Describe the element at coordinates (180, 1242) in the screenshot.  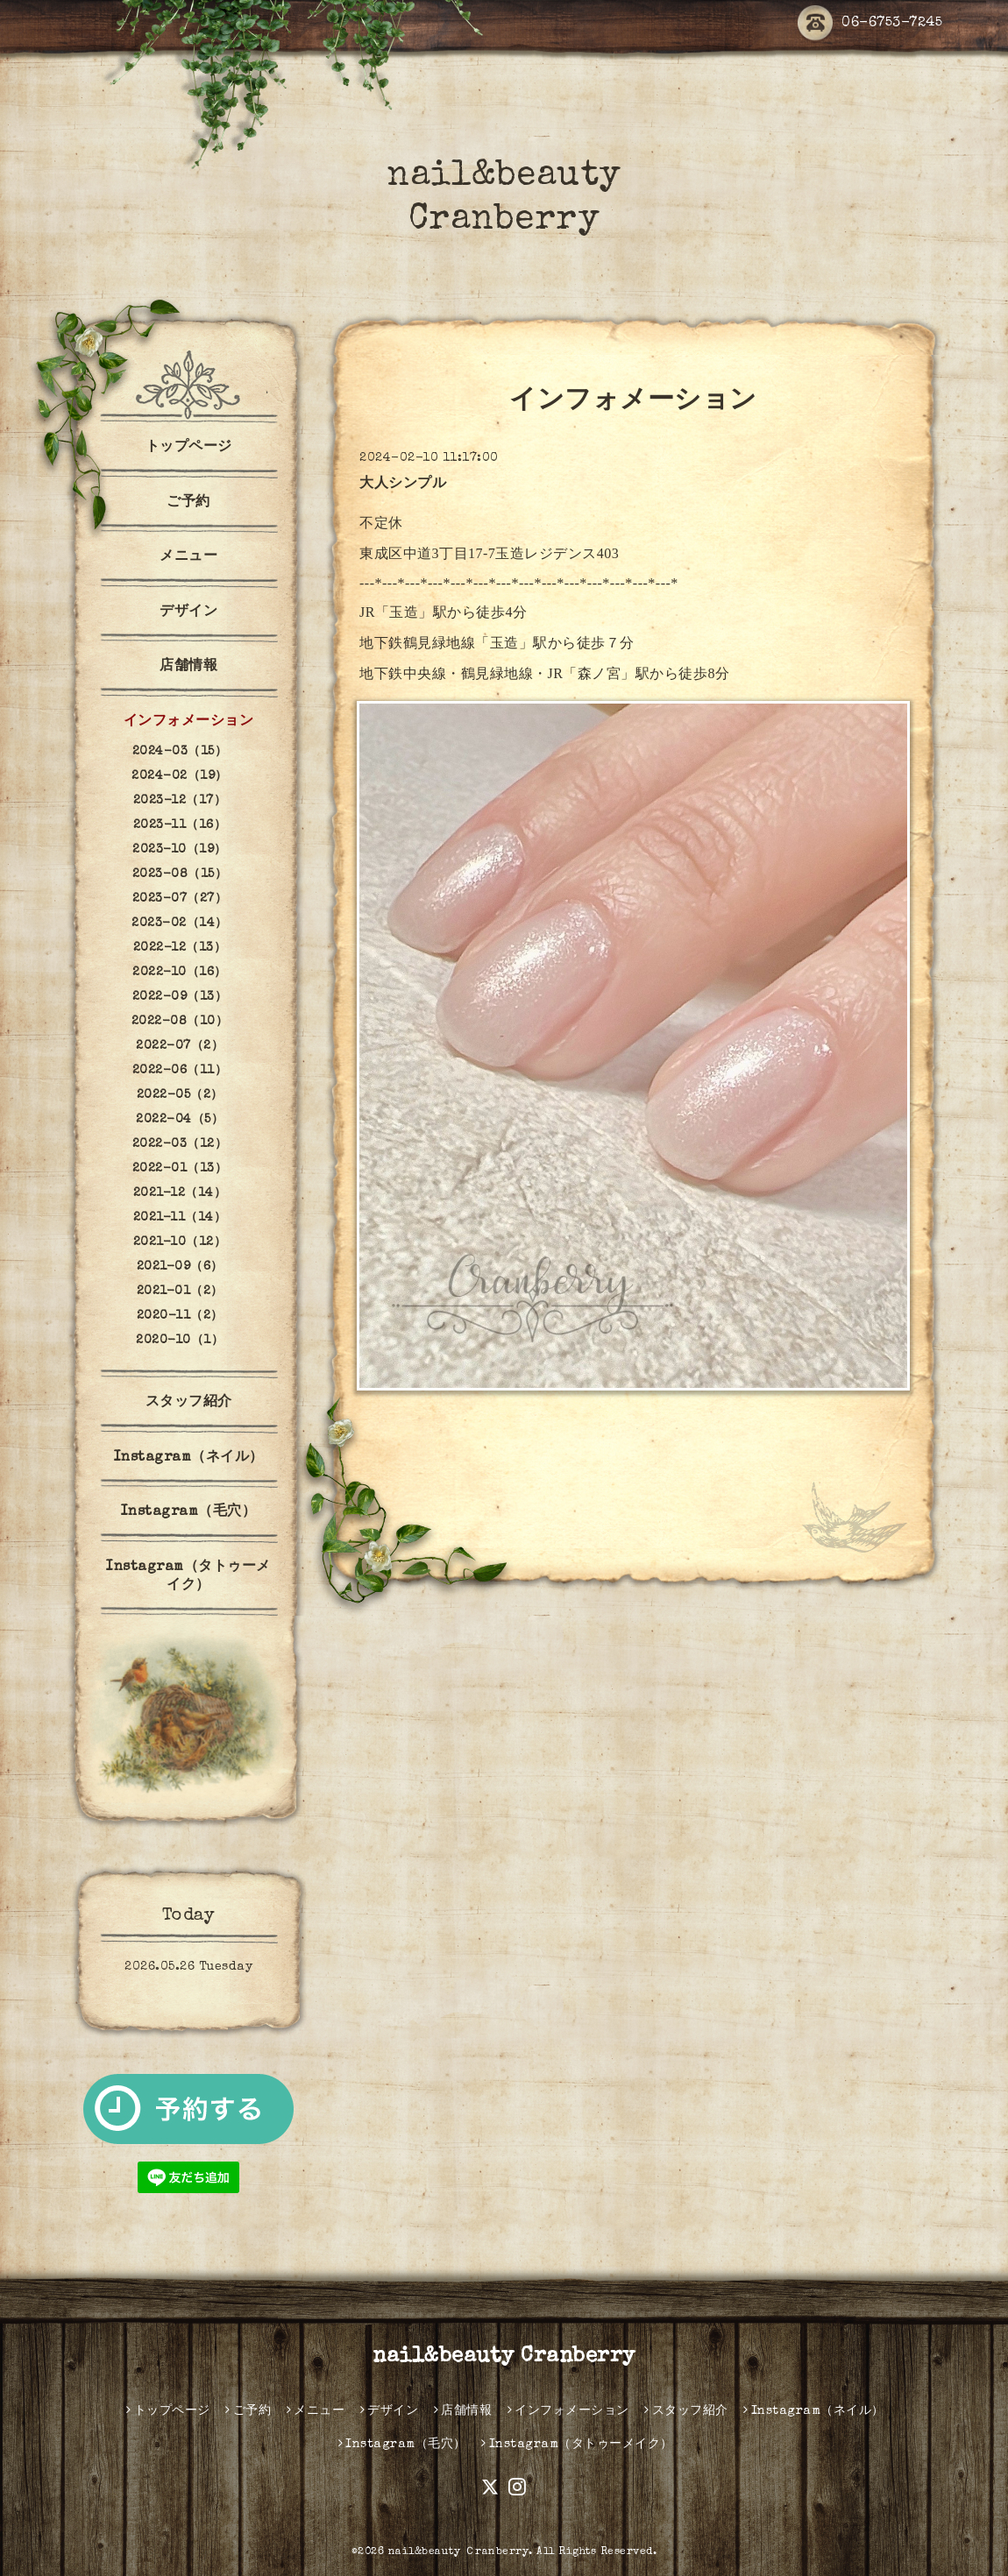
I see `2021-10（12）` at that location.